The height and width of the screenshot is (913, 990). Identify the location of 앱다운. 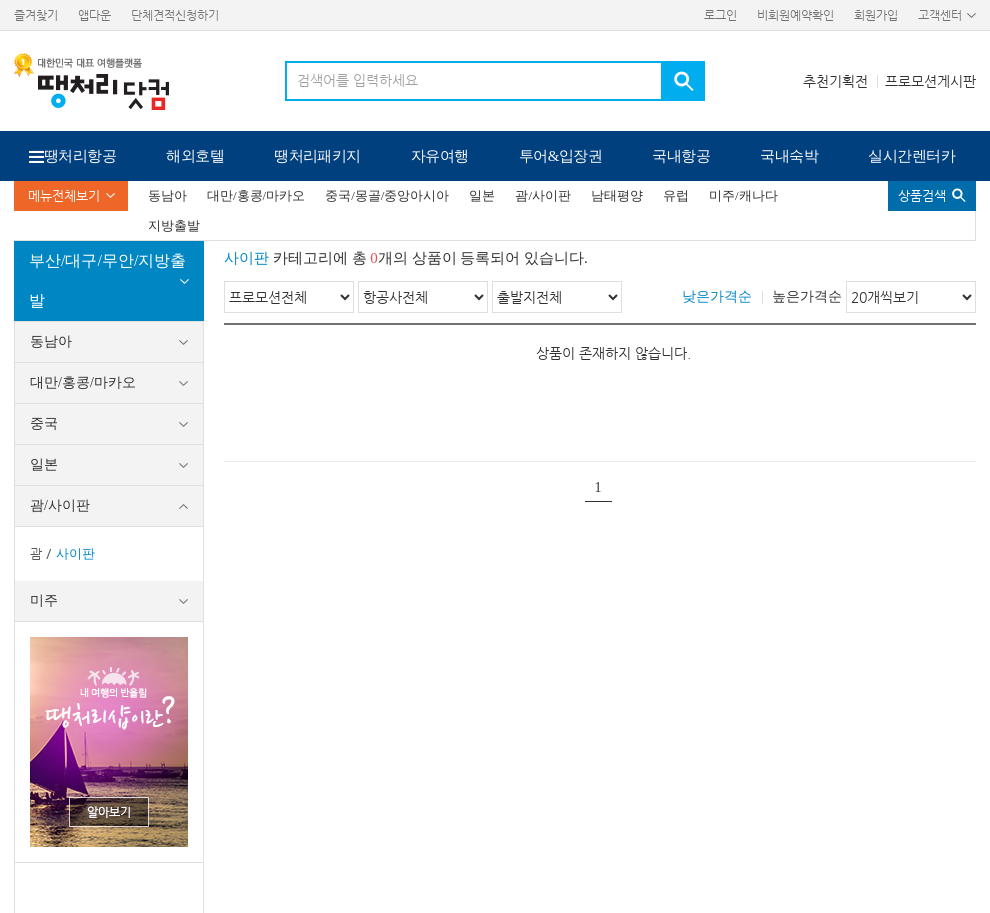
(94, 15).